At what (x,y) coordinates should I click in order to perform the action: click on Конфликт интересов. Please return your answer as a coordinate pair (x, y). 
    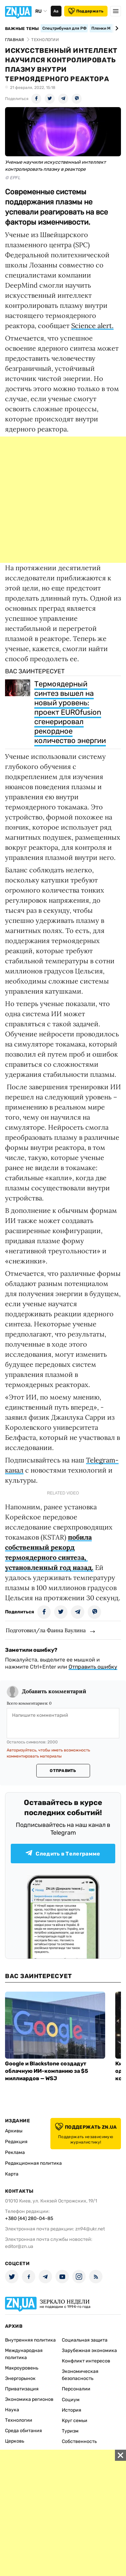
    Looking at the image, I should click on (86, 2361).